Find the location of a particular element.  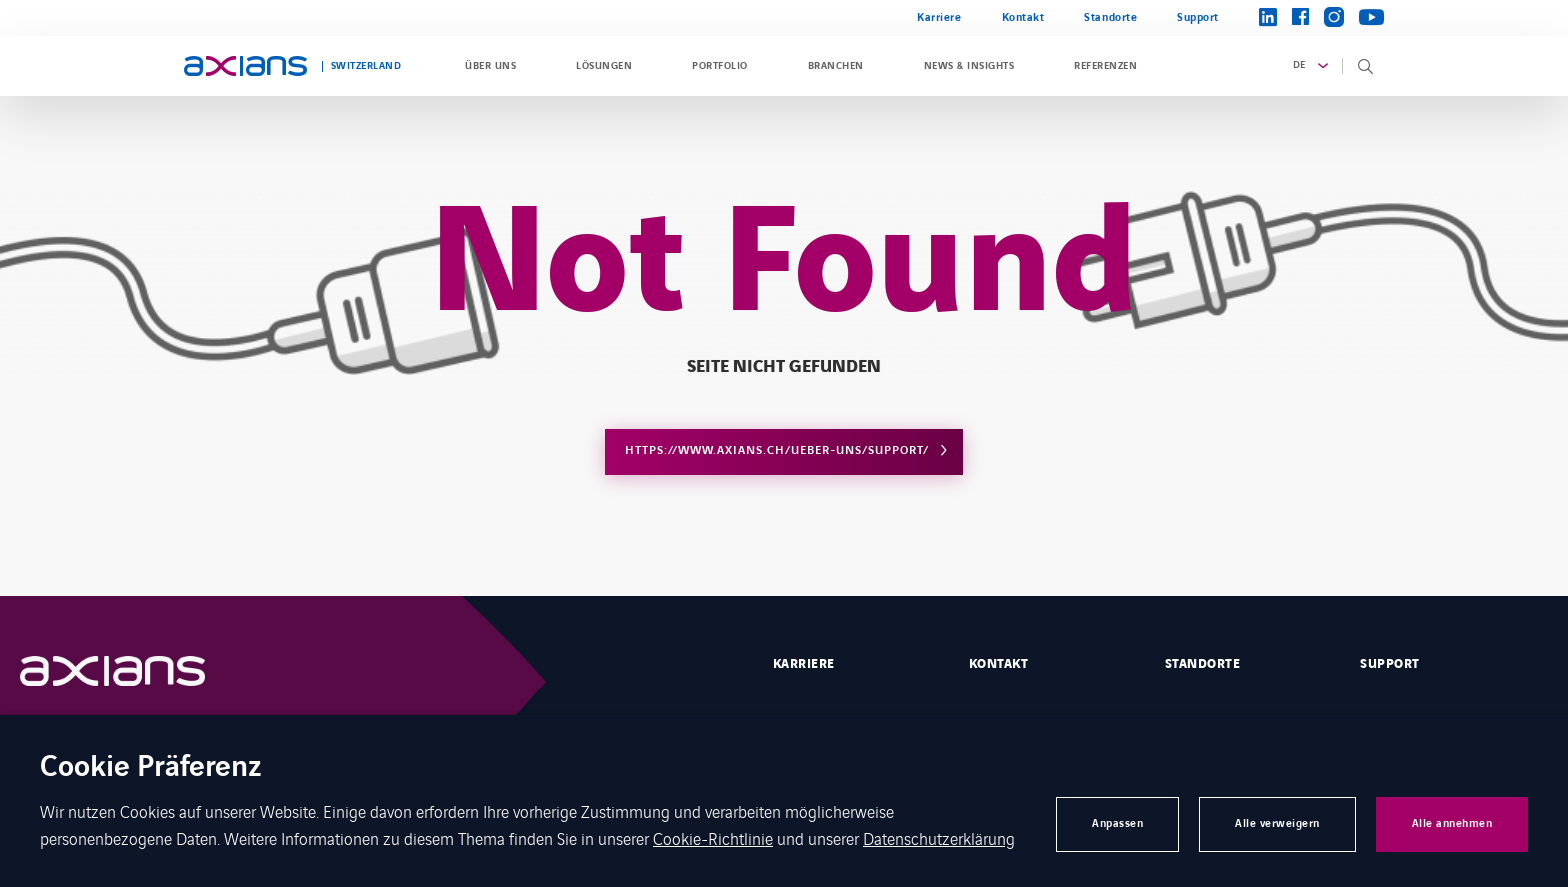

News & Insights is located at coordinates (969, 66).